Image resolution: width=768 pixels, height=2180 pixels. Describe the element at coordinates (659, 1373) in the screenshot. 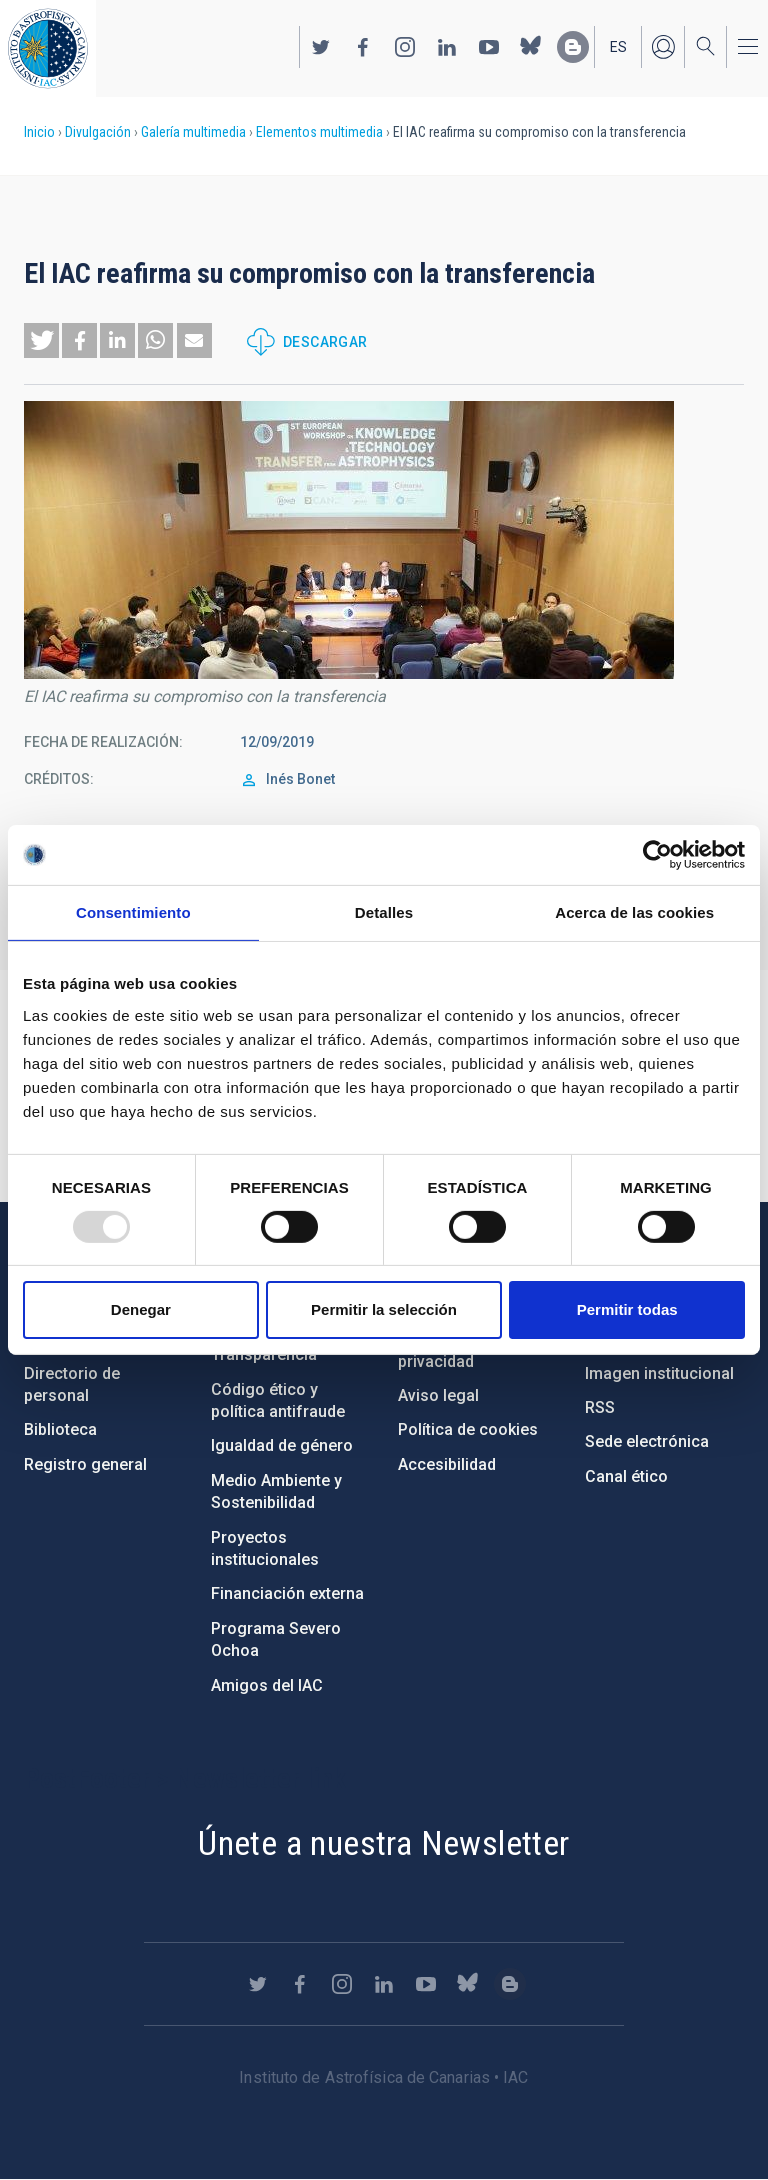

I see `Imagen institucional` at that location.